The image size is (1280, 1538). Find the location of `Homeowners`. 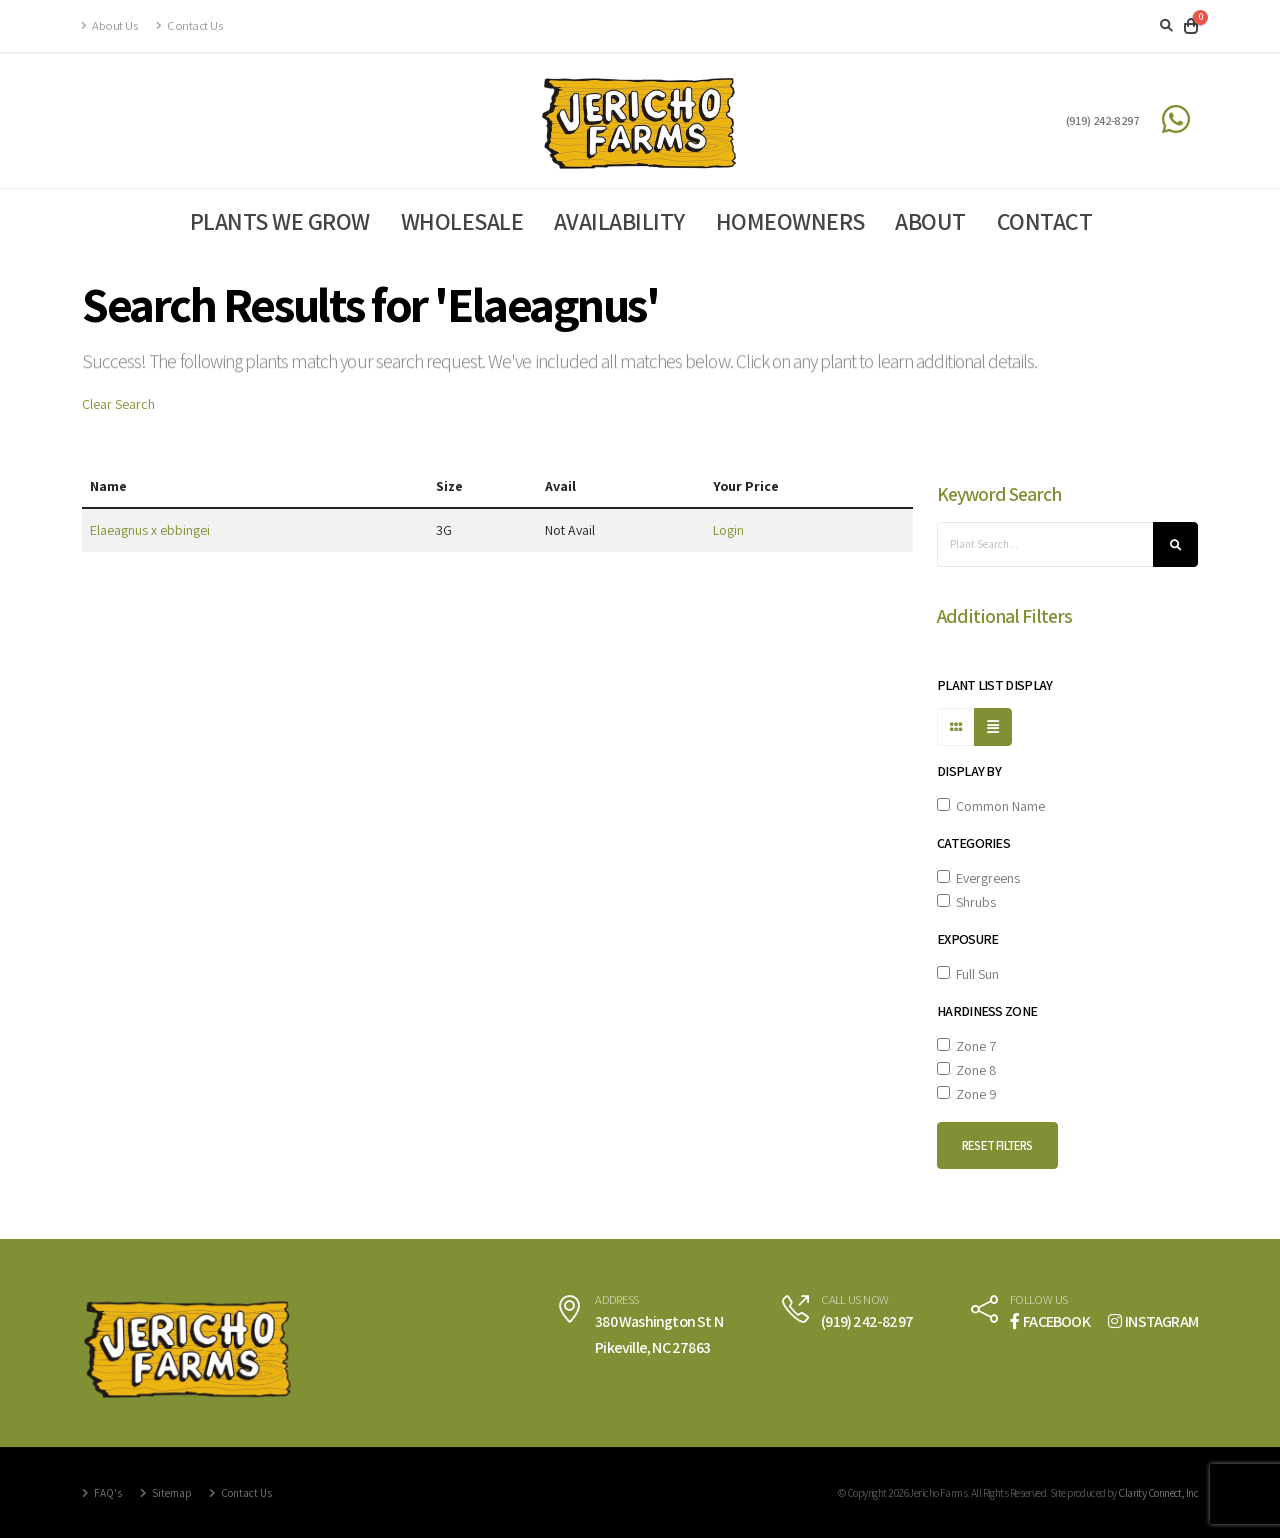

Homeowners is located at coordinates (790, 221).